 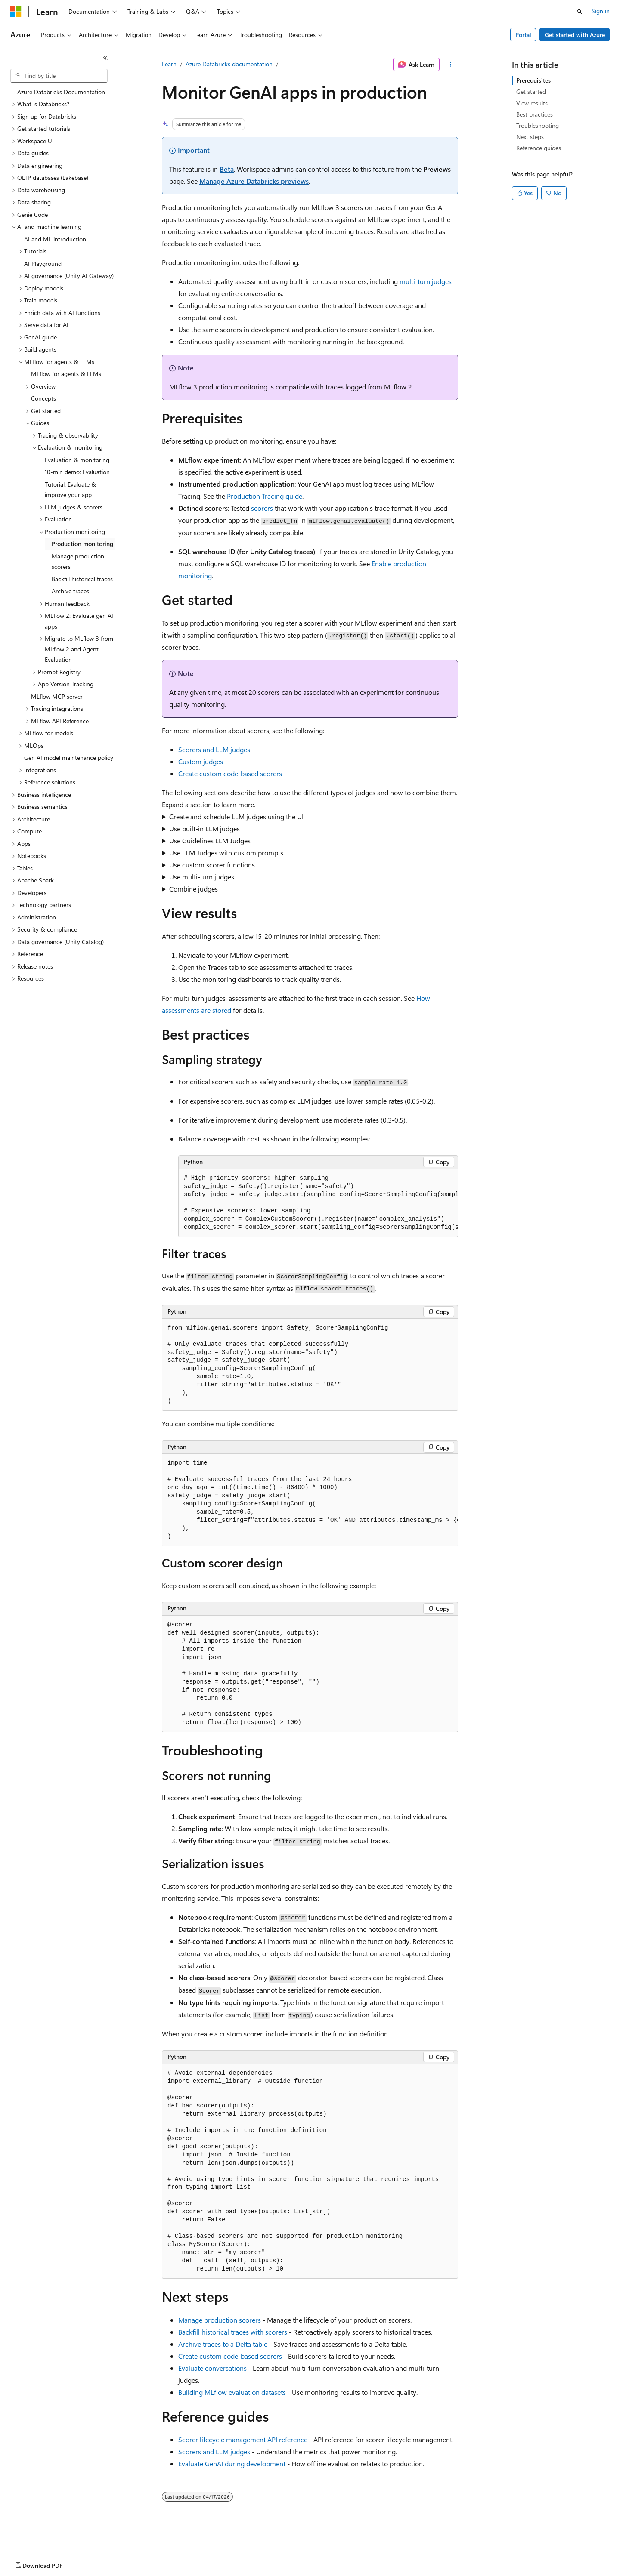 I want to click on Use custom scorer functions, so click(x=212, y=864).